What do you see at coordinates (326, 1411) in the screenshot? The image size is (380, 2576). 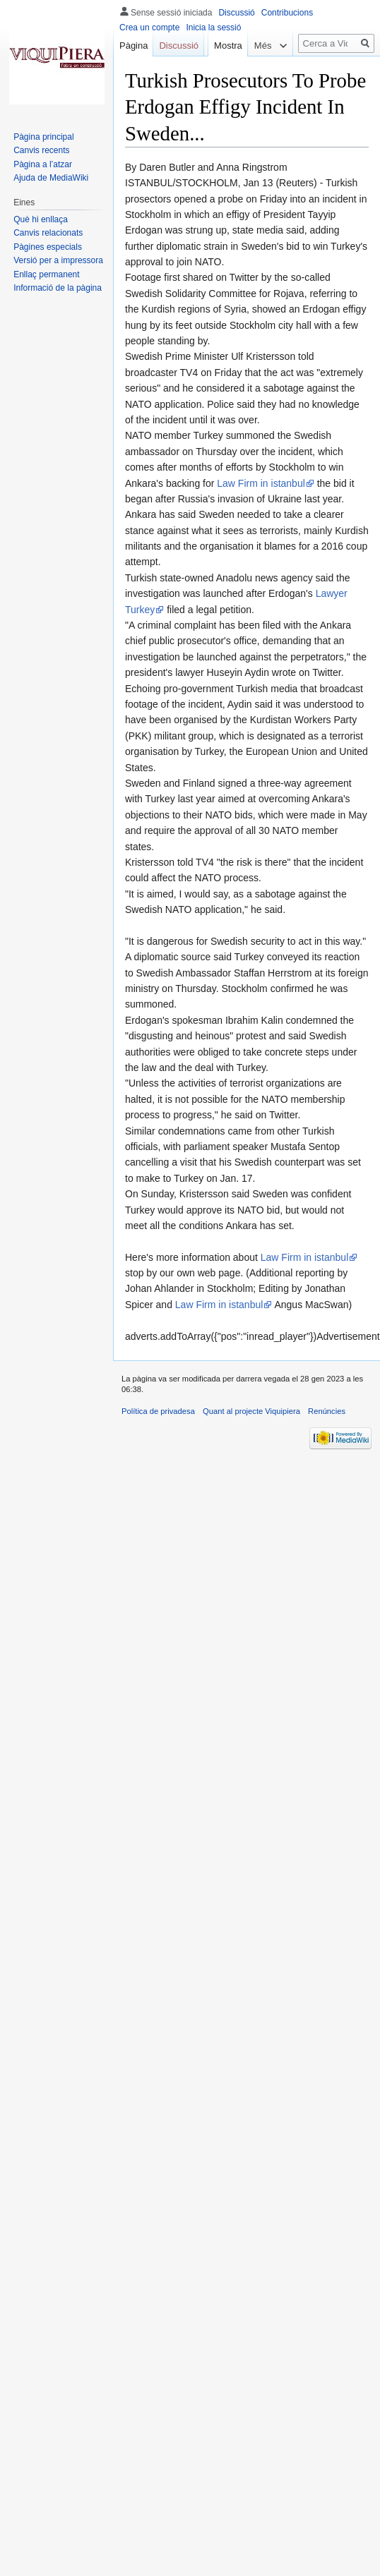 I see `Renúncies` at bounding box center [326, 1411].